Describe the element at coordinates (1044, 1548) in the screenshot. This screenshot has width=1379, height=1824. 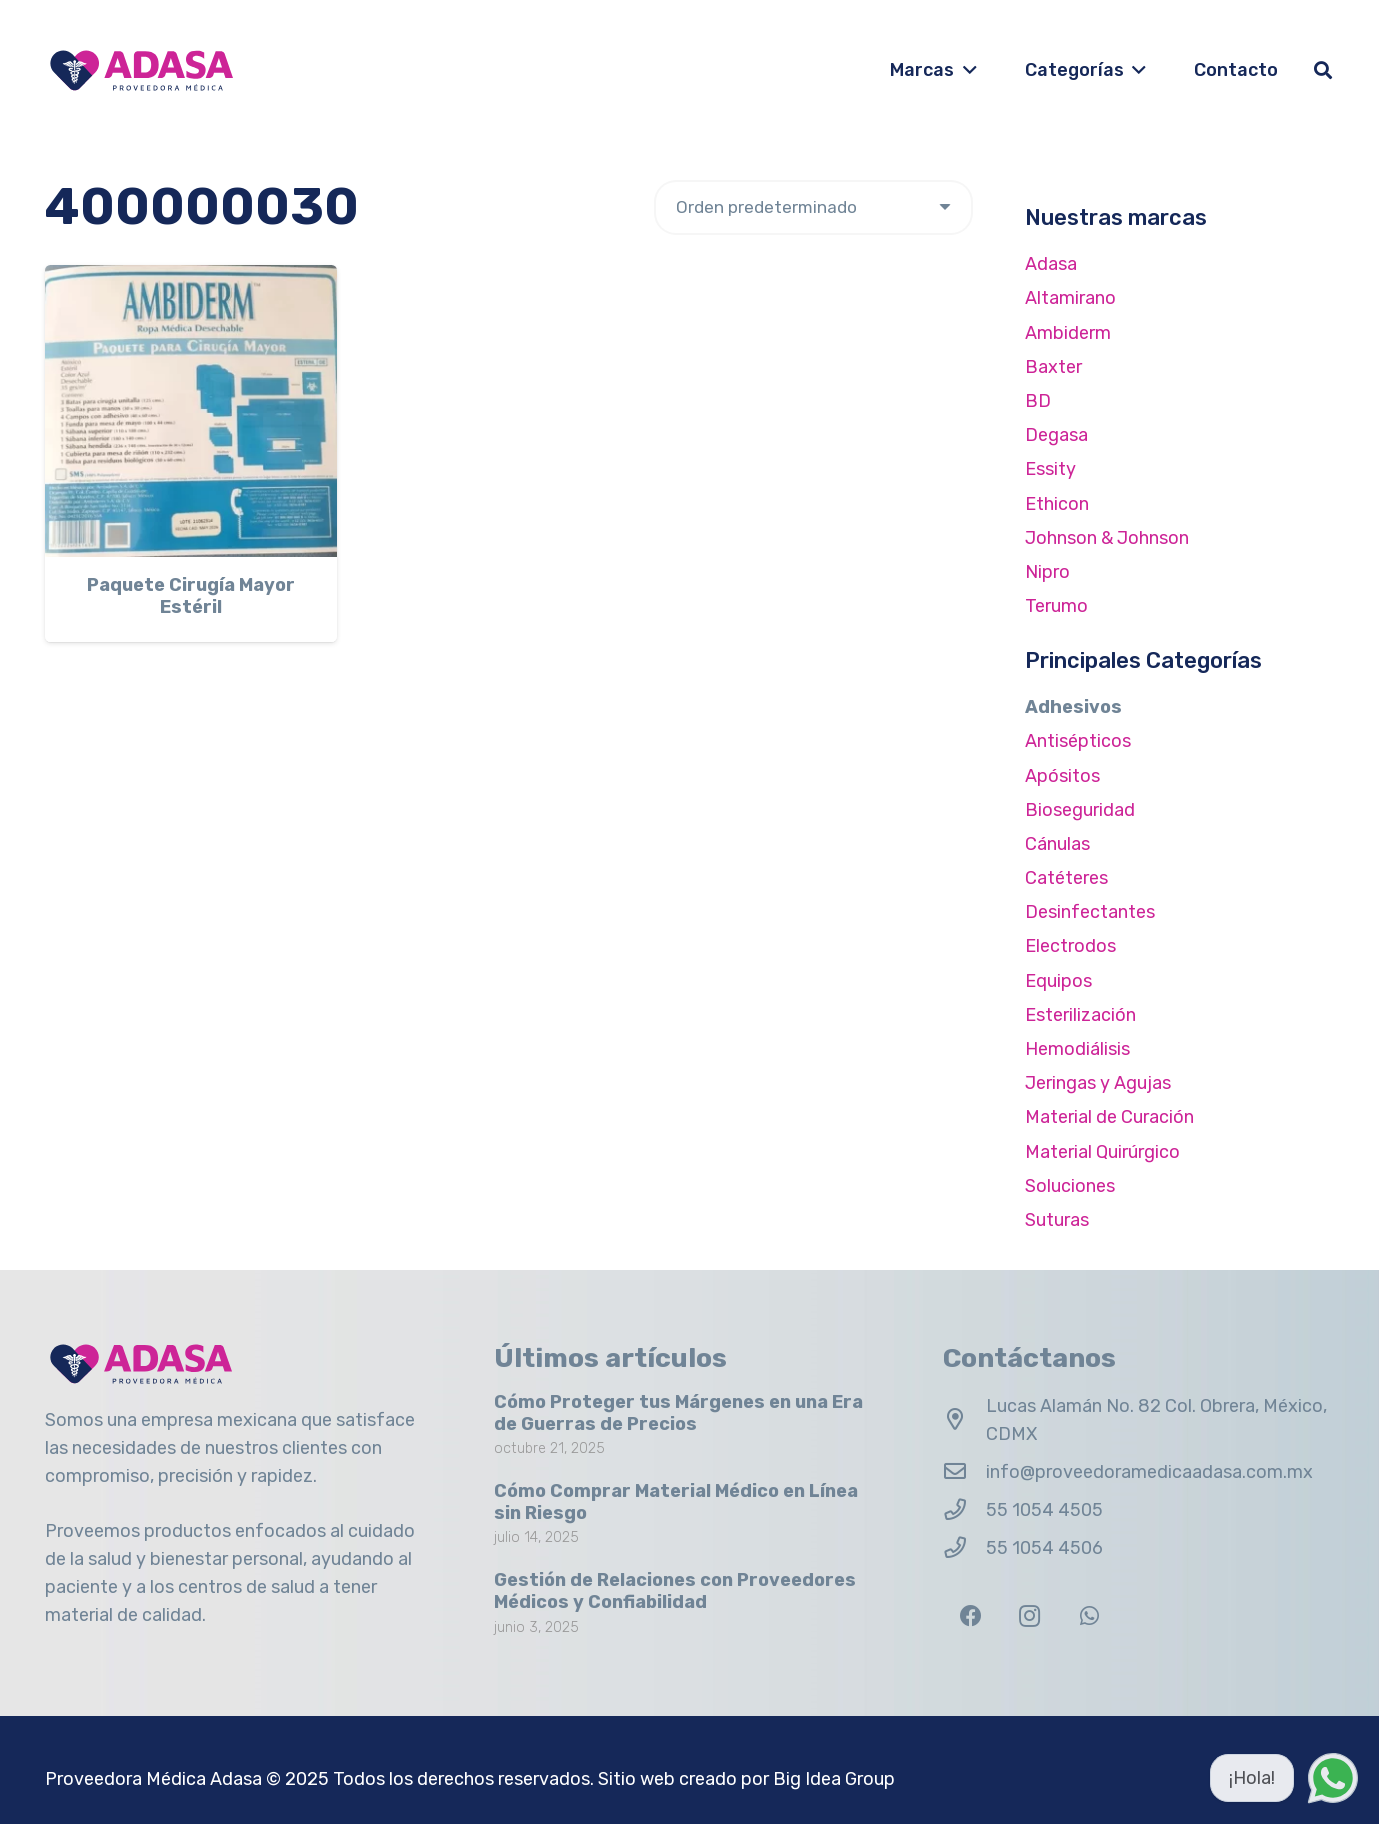
I see `55 1054 4506` at that location.